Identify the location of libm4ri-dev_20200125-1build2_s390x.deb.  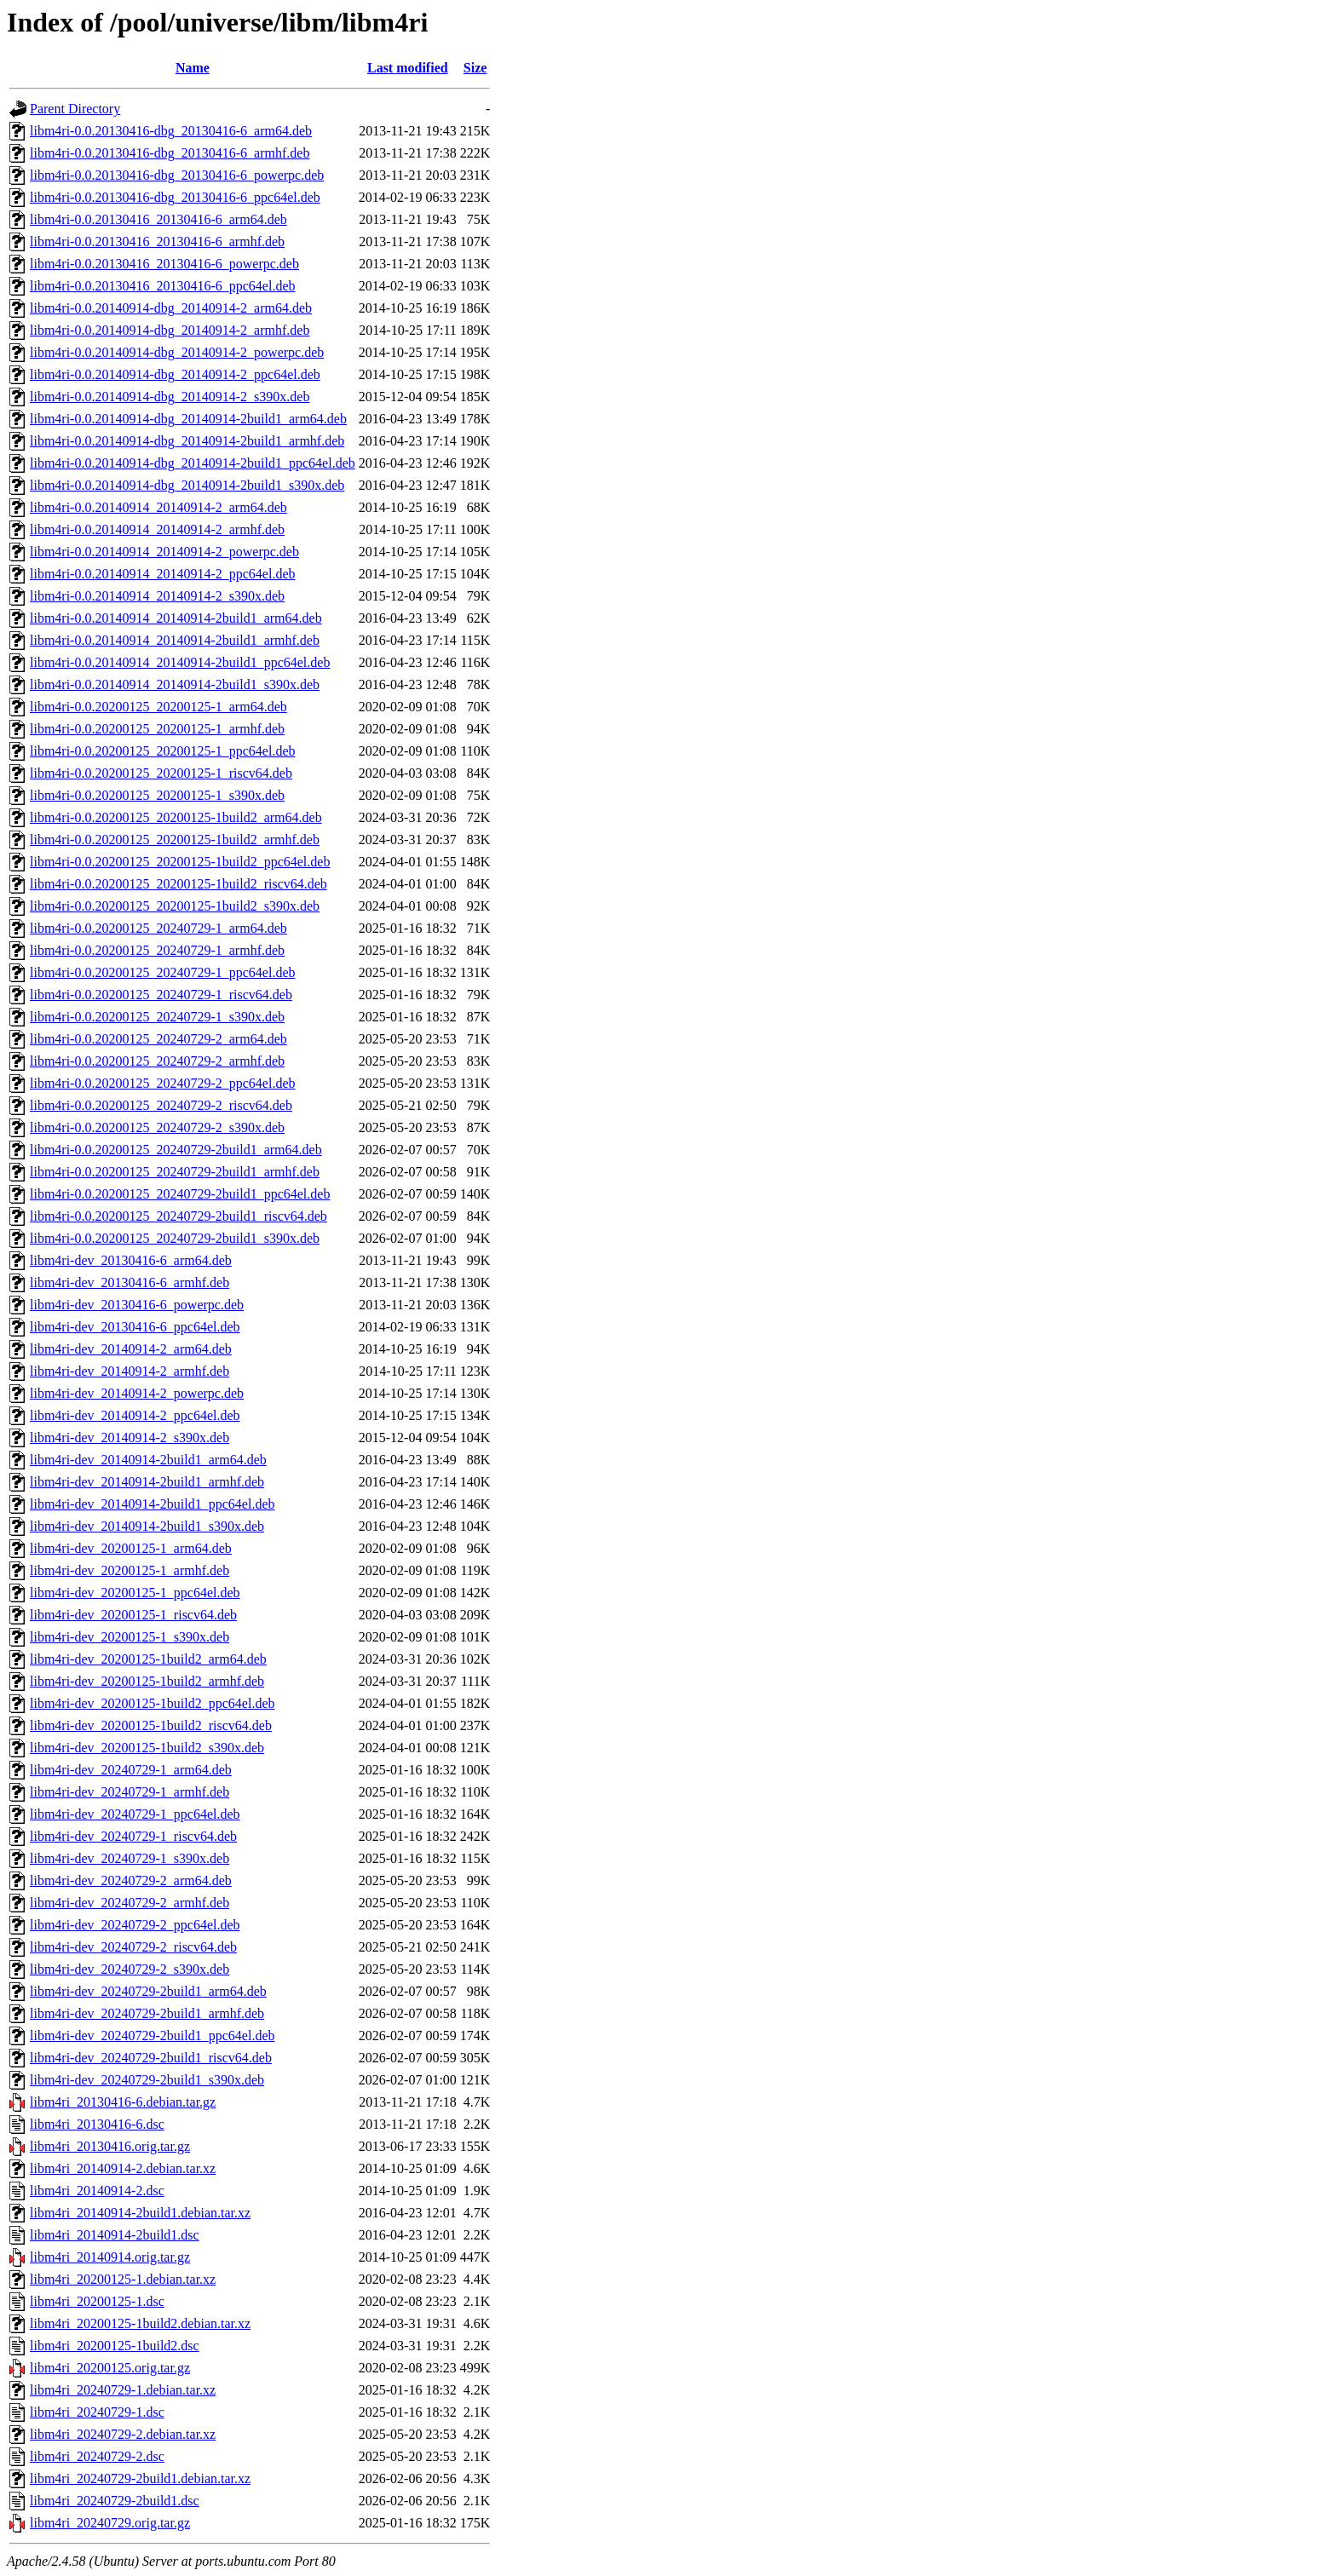
(147, 1747).